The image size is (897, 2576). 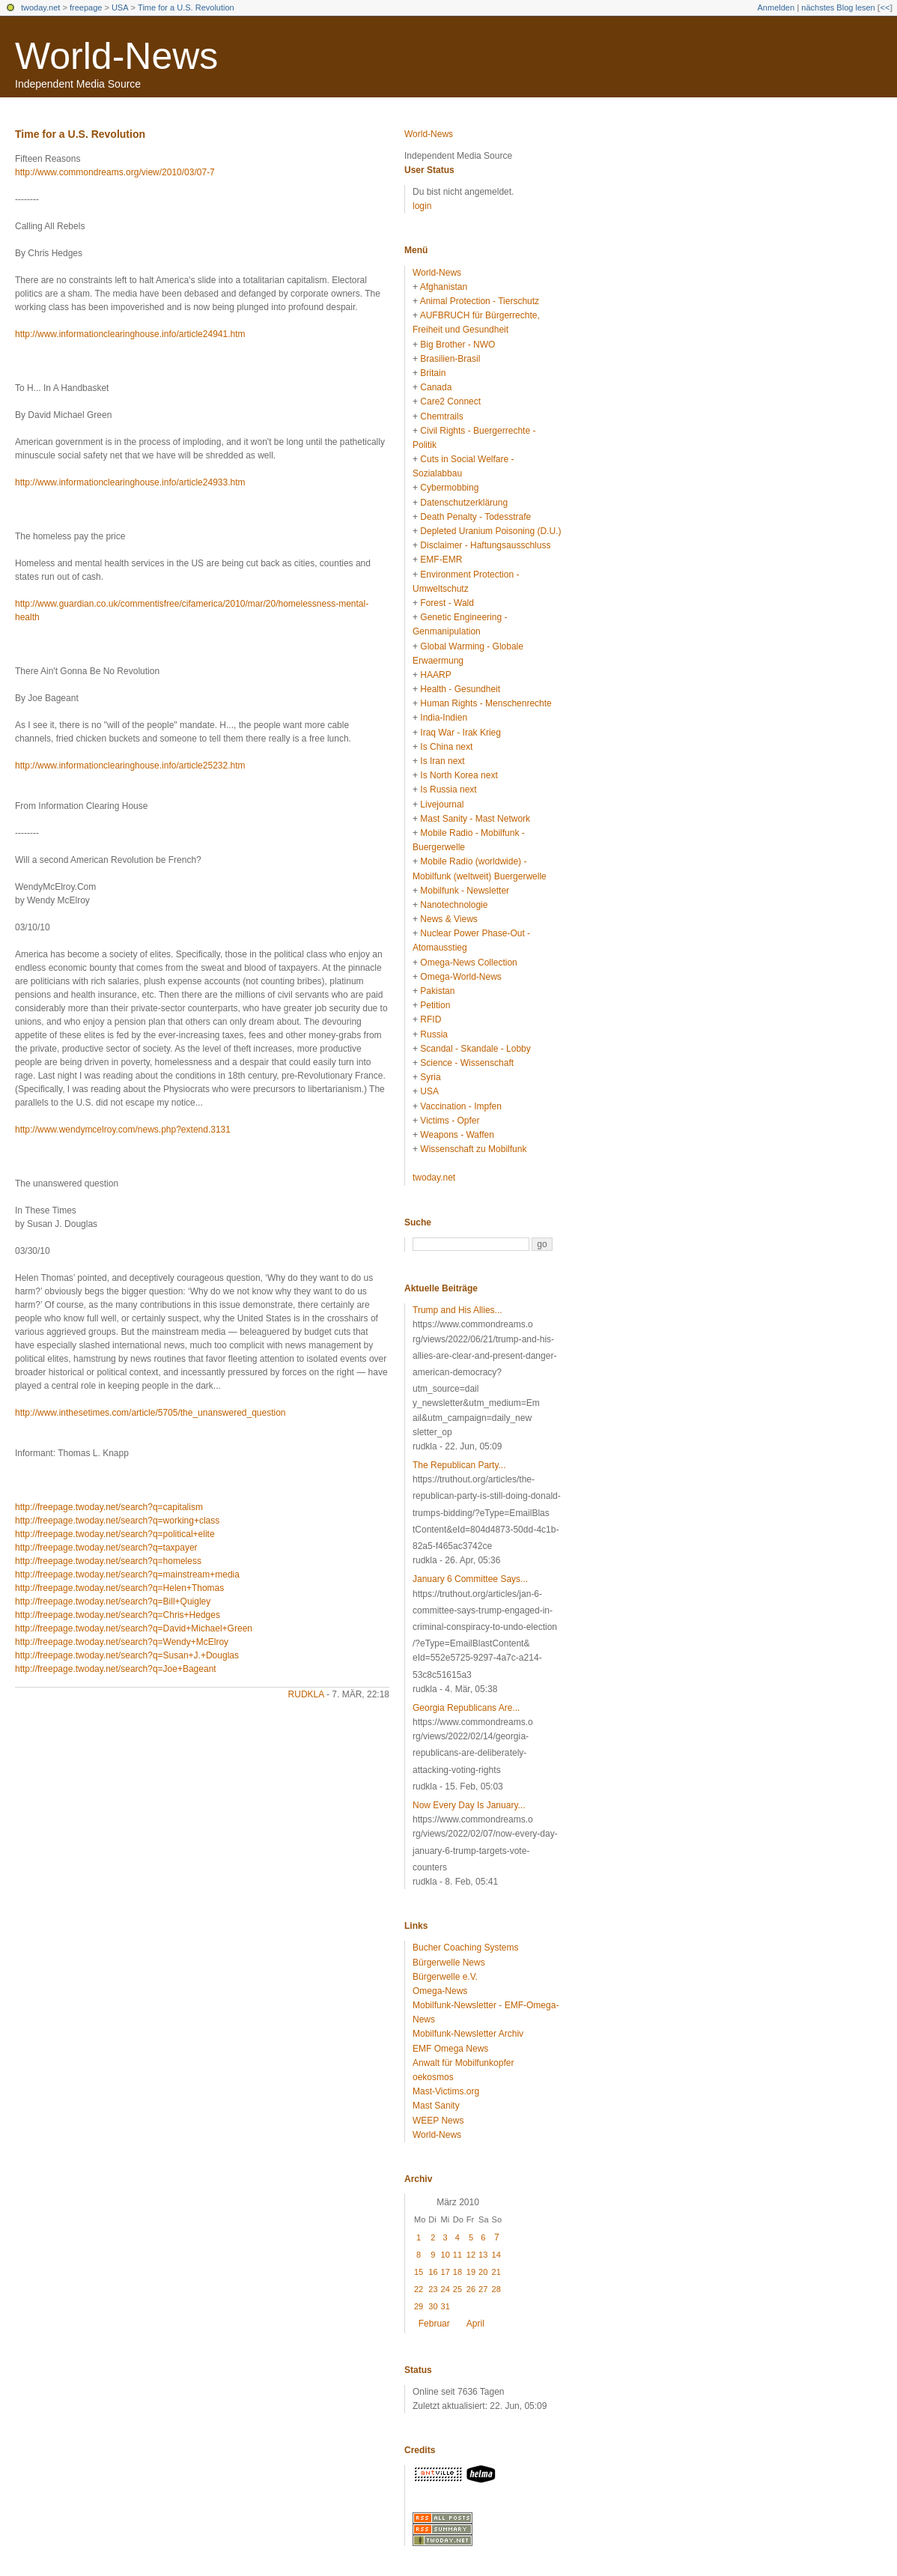 What do you see at coordinates (445, 2306) in the screenshot?
I see `31` at bounding box center [445, 2306].